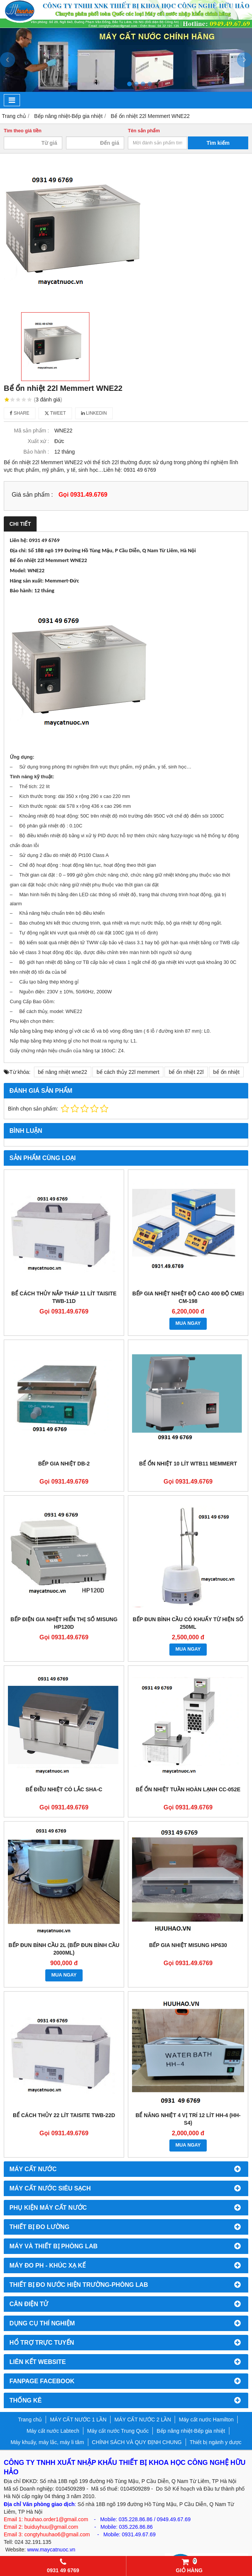  I want to click on bể cách thủy 22l memmert, so click(128, 1072).